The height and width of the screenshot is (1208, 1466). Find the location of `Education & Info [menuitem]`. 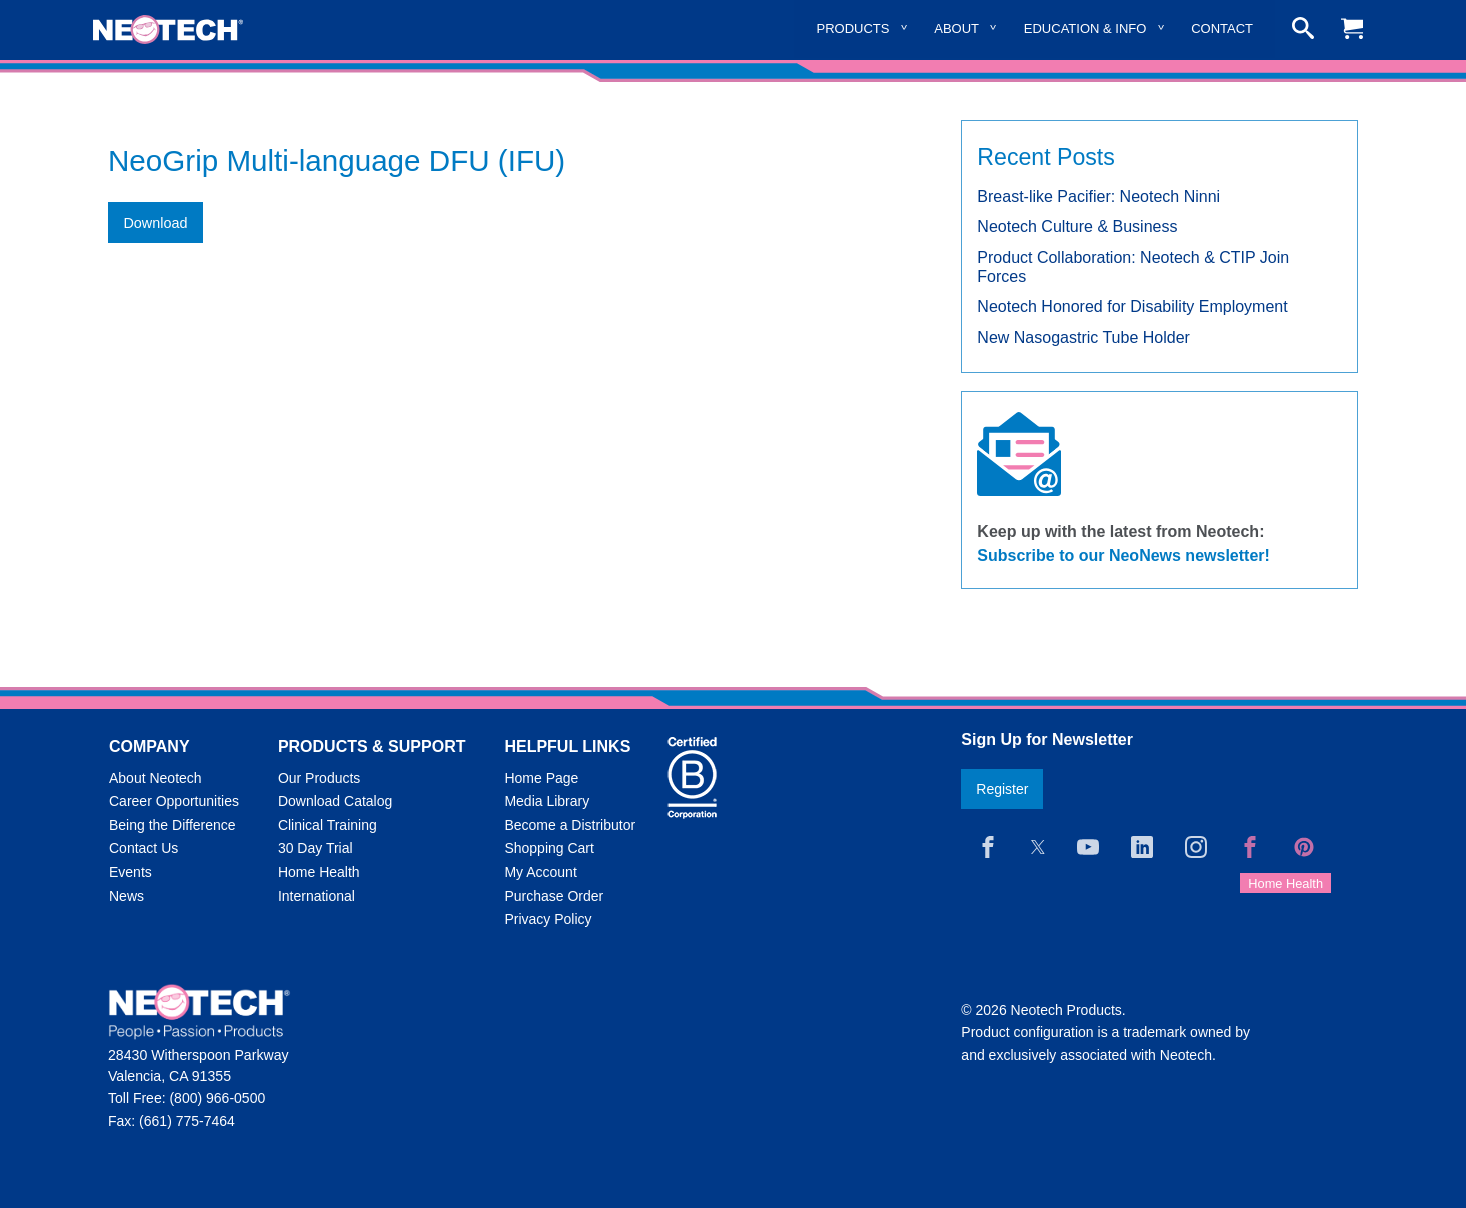

Education & Info [menuitem] is located at coordinates (1085, 28).